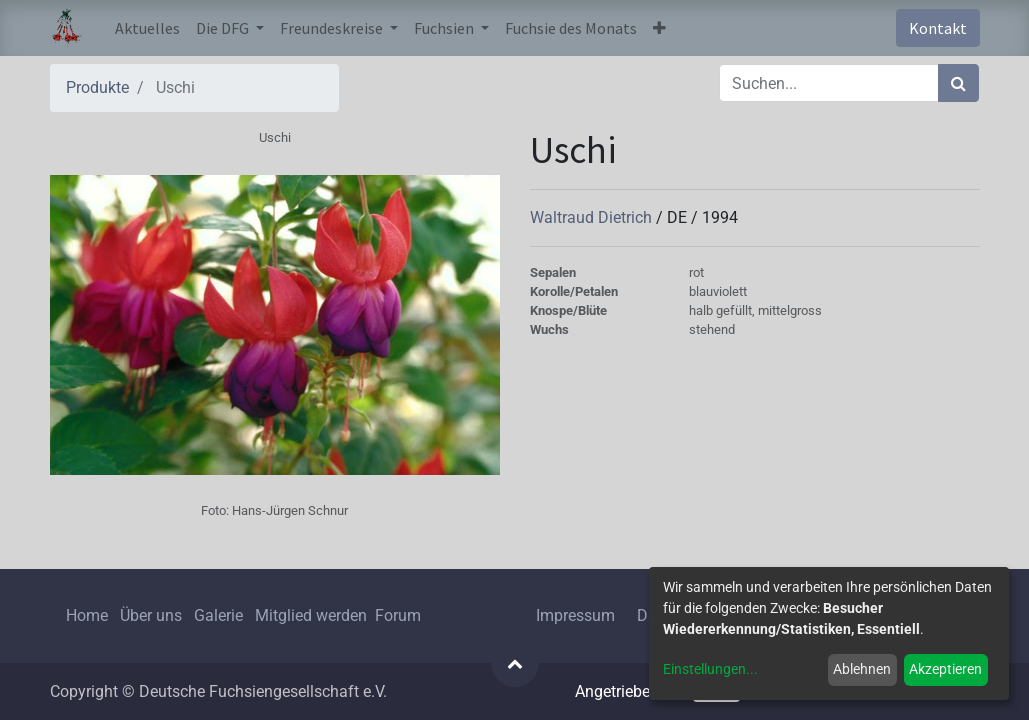 This screenshot has width=1029, height=720. I want to click on [Suchen], so click(958, 83).